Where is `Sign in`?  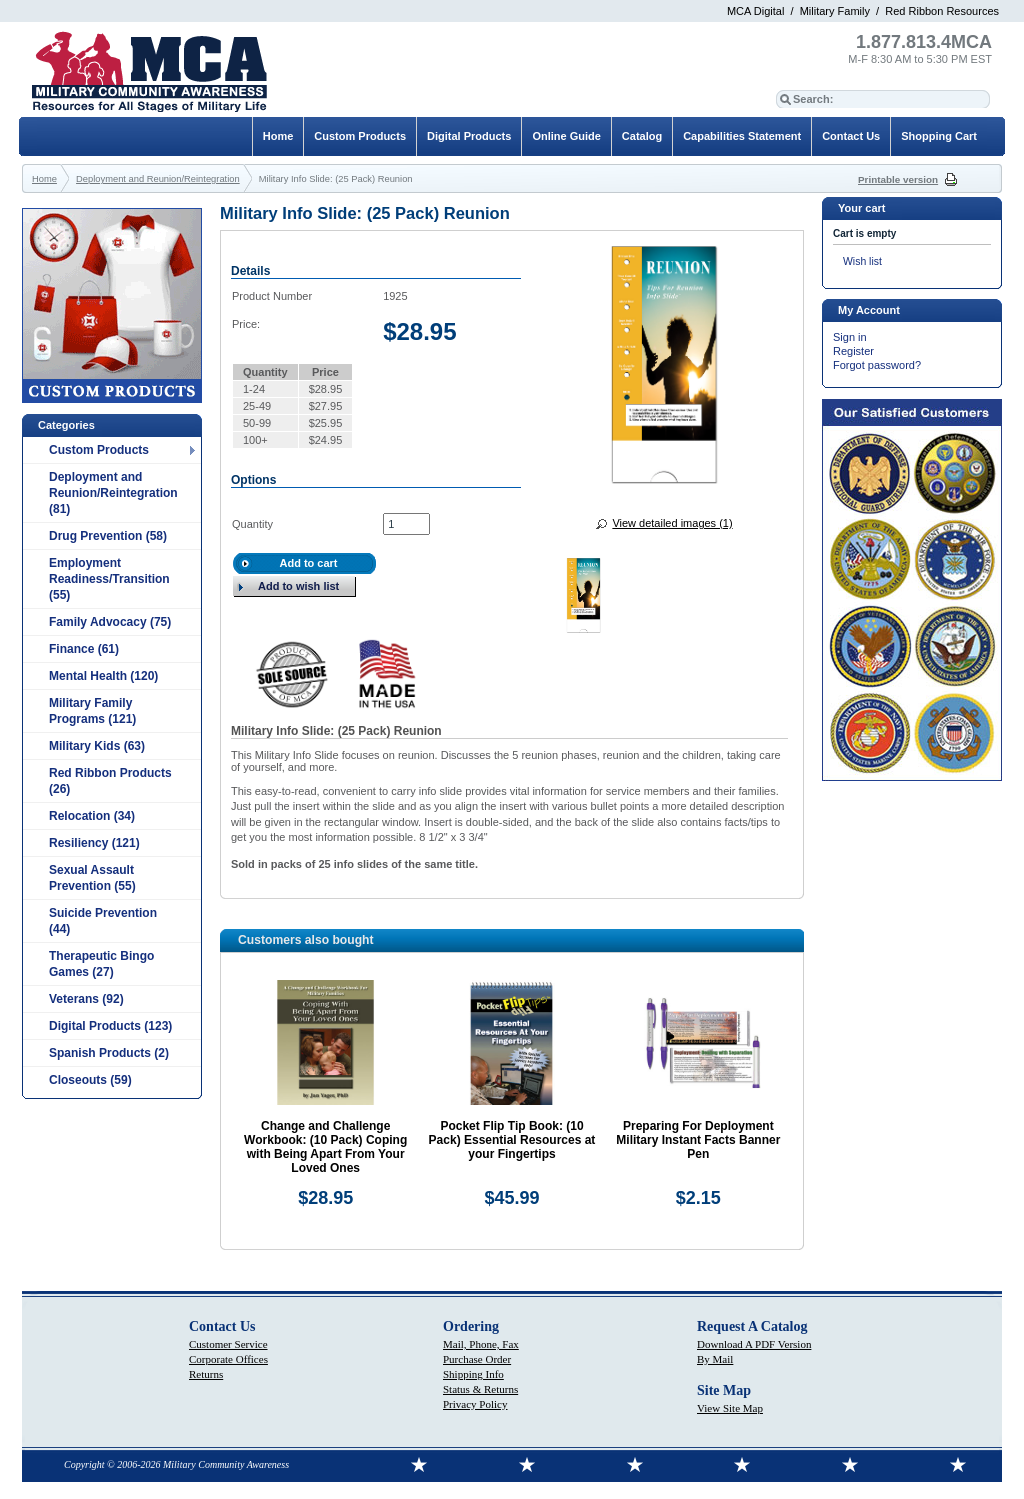
Sign in is located at coordinates (850, 337).